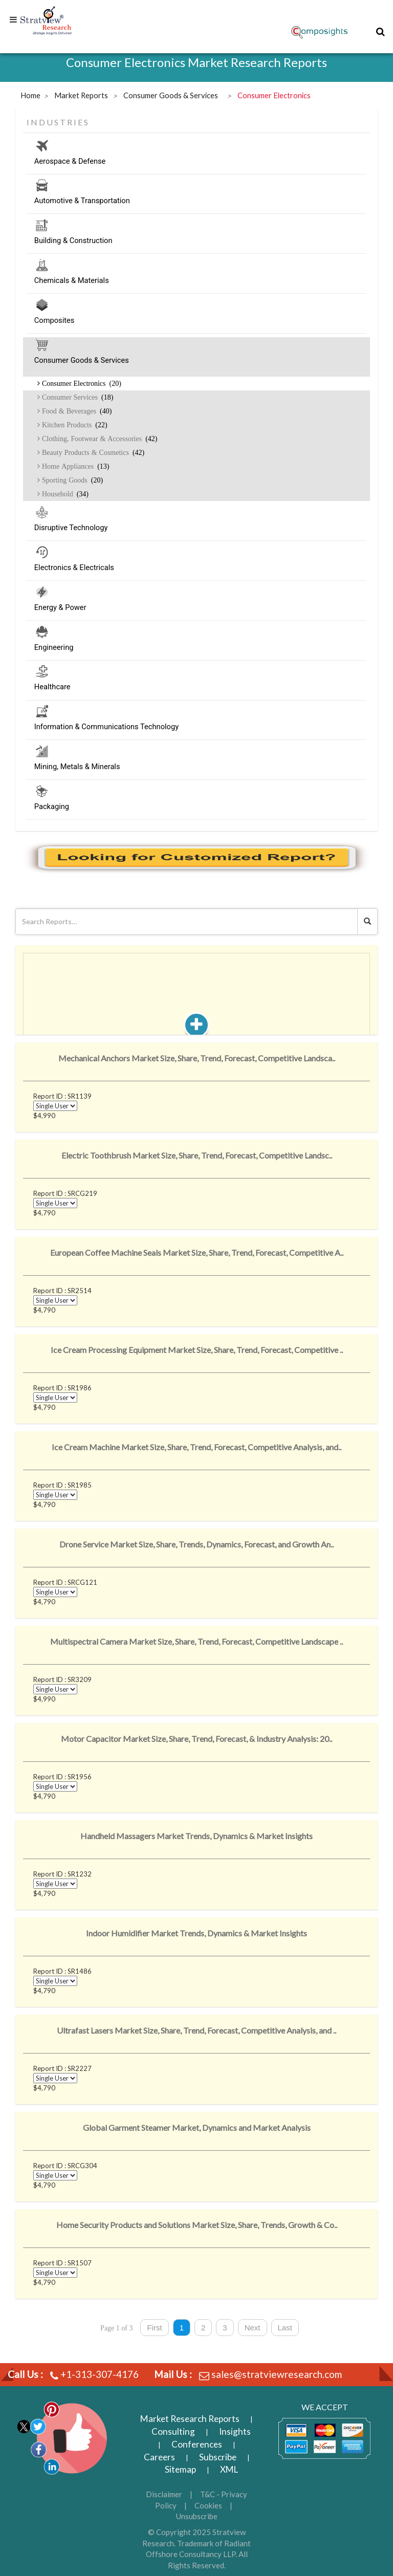 The image size is (393, 2576). What do you see at coordinates (196, 1058) in the screenshot?
I see `Mechanical Anchors Market Size, Share, Trend, Forecast, Competitive Landsca..` at bounding box center [196, 1058].